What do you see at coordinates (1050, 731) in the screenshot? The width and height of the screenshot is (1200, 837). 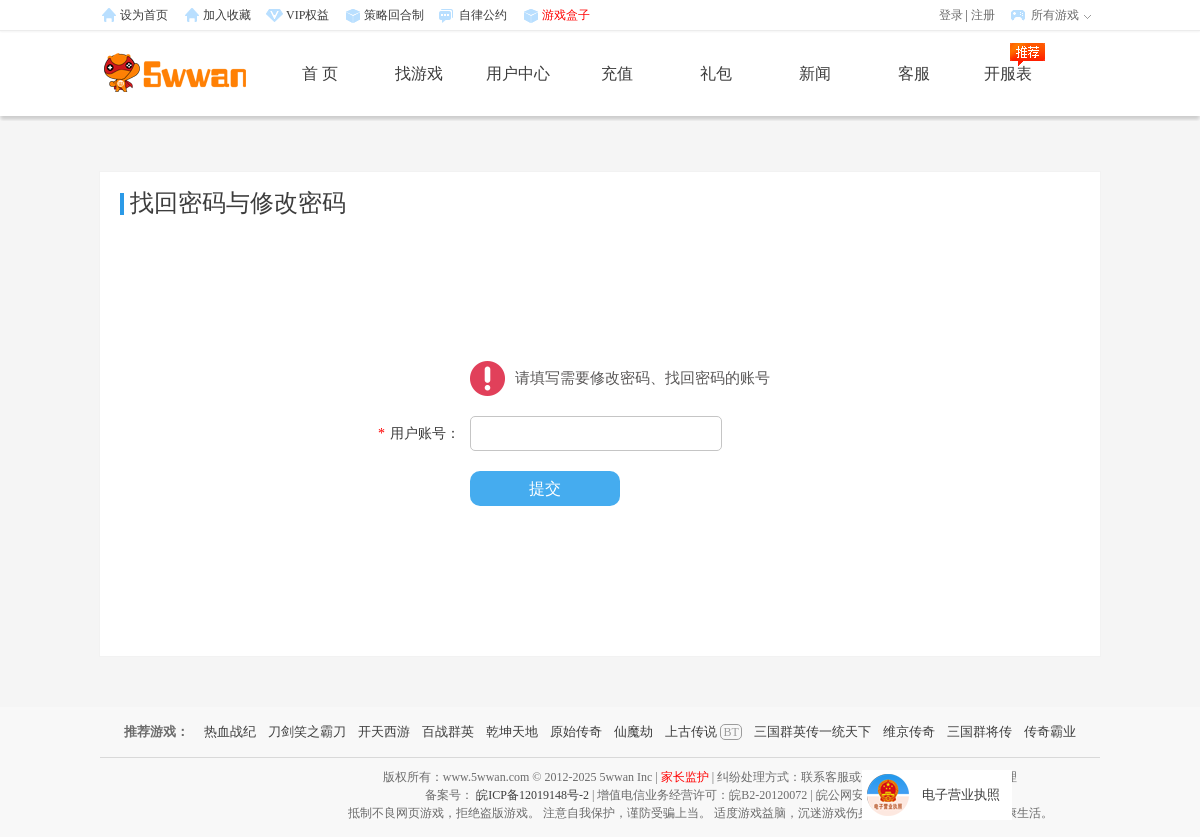 I see `传奇霸业` at bounding box center [1050, 731].